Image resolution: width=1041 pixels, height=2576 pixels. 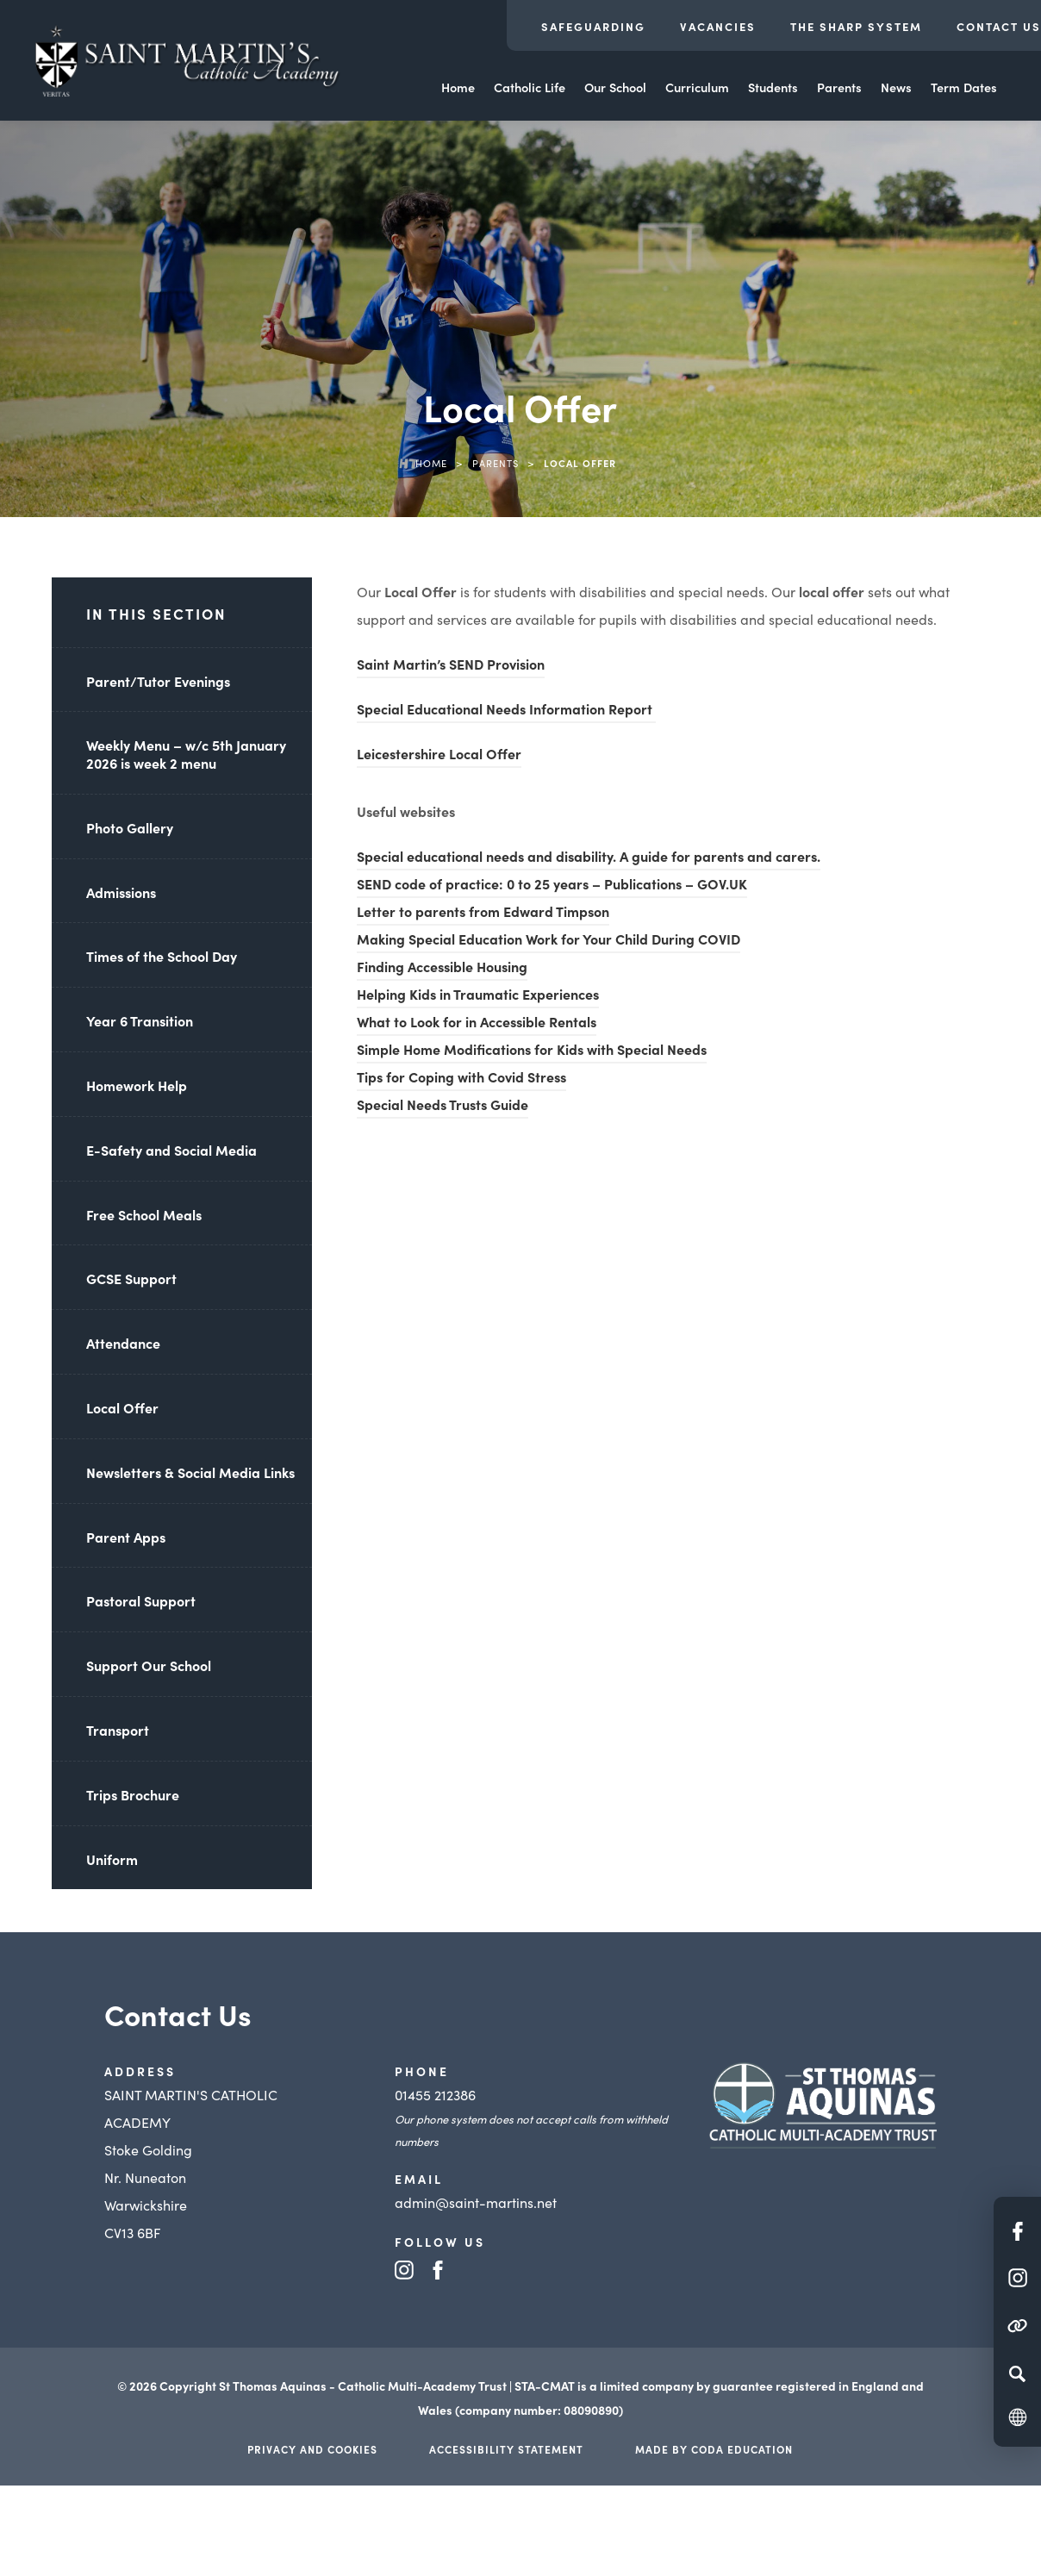 I want to click on Saint Martin’s SEND Provision, so click(x=451, y=663).